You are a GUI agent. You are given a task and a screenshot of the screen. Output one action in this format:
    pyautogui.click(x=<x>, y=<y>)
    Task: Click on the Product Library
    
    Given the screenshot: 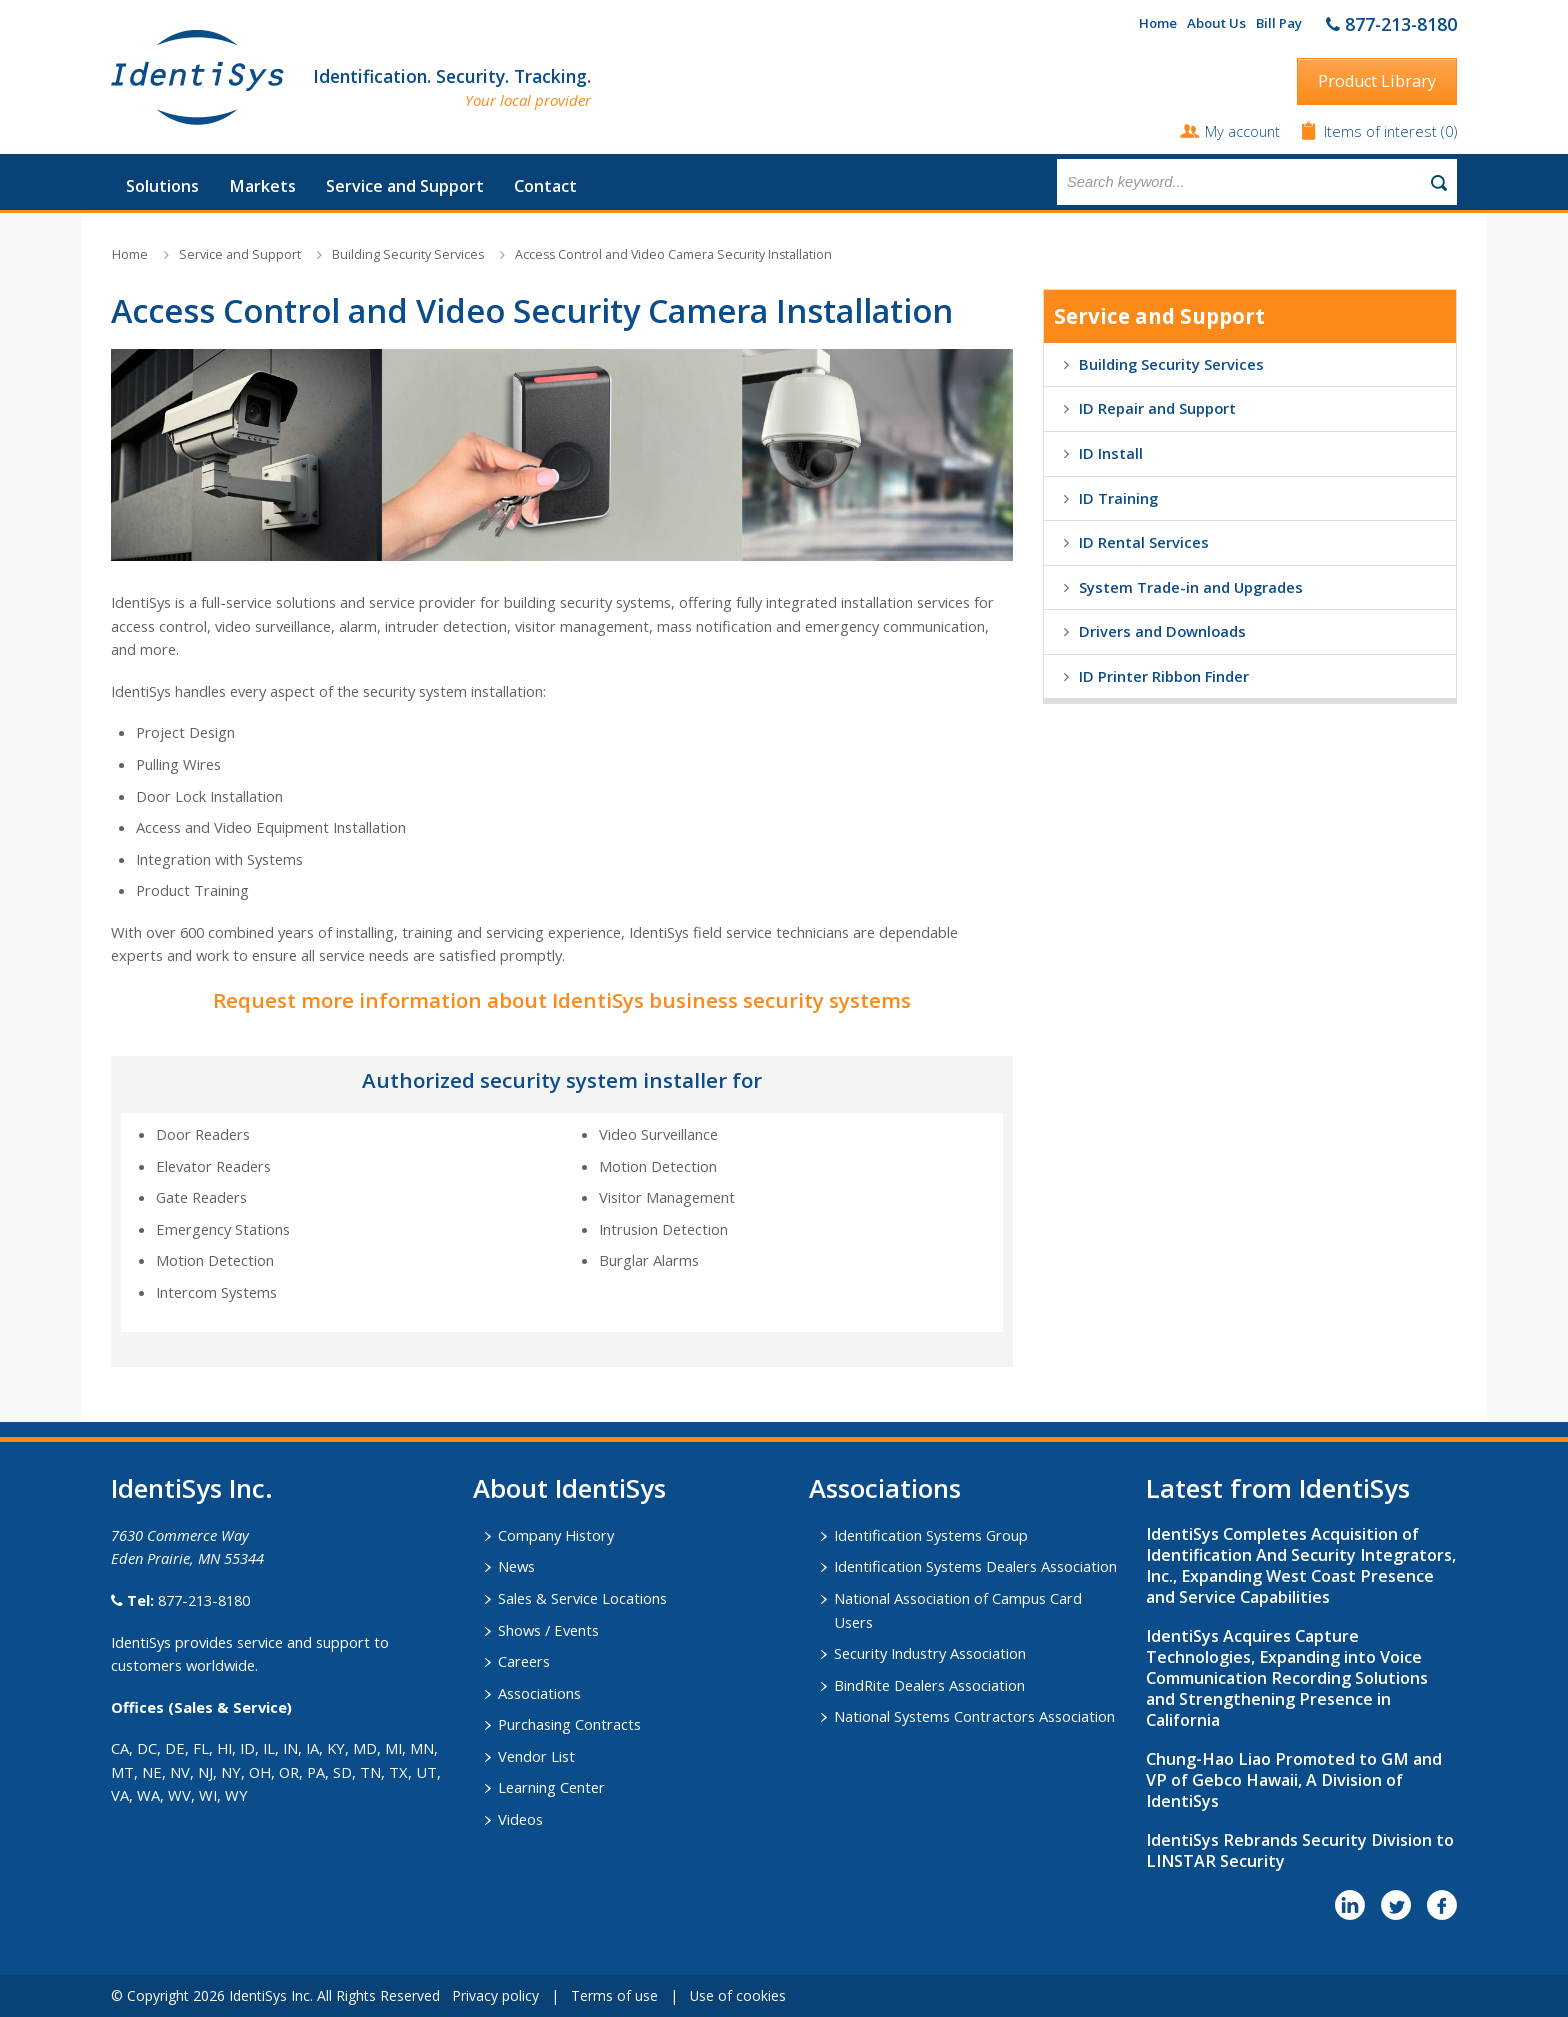 What is the action you would take?
    pyautogui.click(x=1377, y=81)
    